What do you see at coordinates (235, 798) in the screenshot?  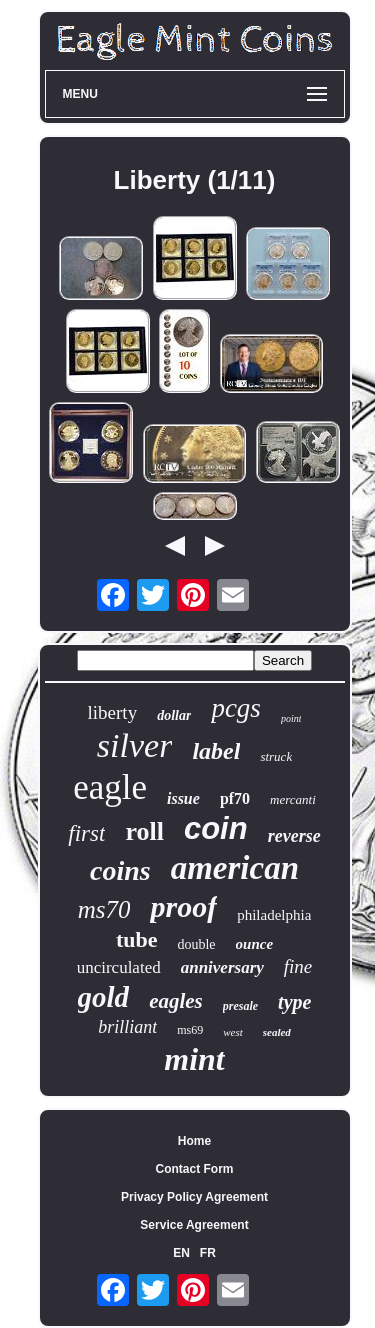 I see `pf70` at bounding box center [235, 798].